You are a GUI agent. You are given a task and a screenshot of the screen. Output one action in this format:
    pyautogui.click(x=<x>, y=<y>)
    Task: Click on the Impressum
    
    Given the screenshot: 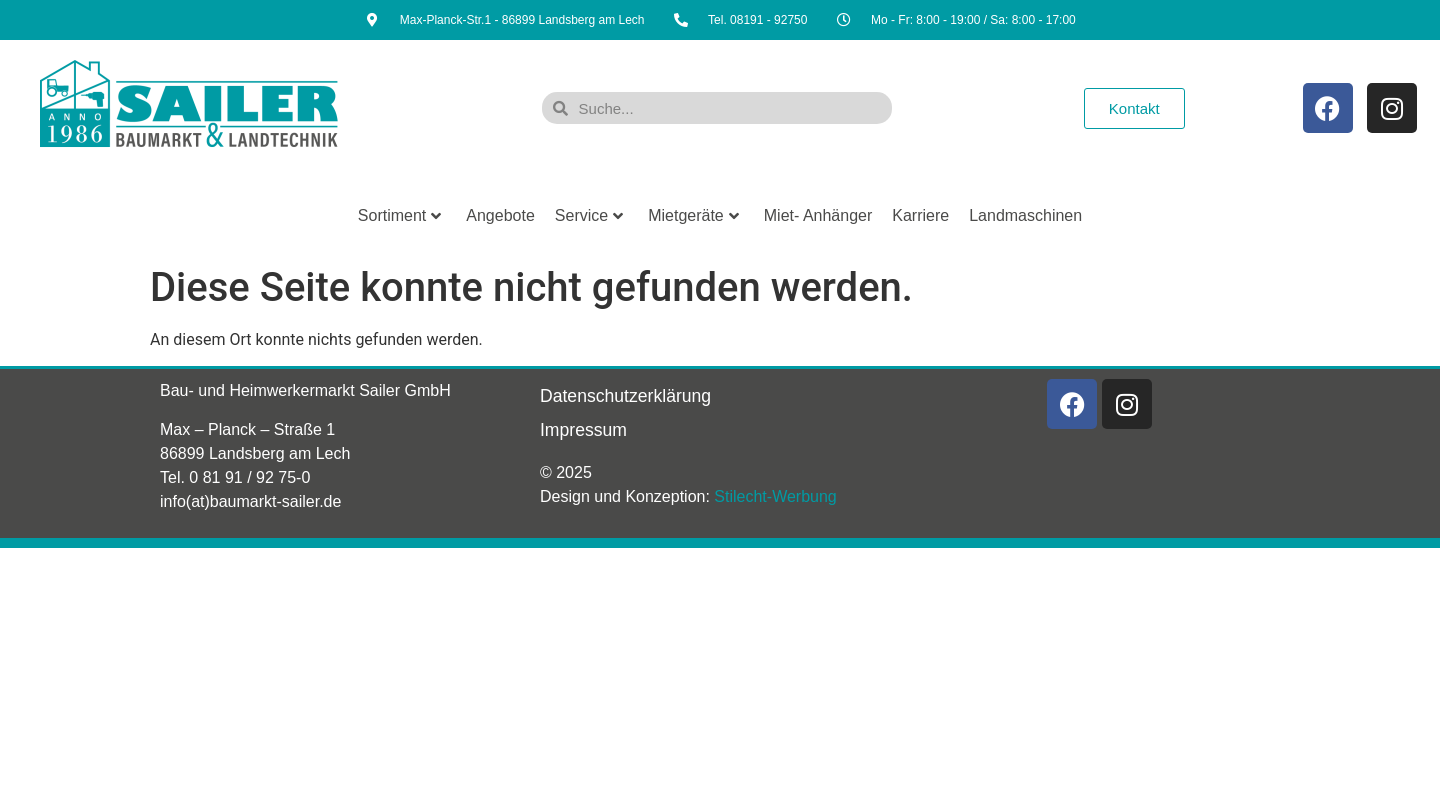 What is the action you would take?
    pyautogui.click(x=583, y=430)
    